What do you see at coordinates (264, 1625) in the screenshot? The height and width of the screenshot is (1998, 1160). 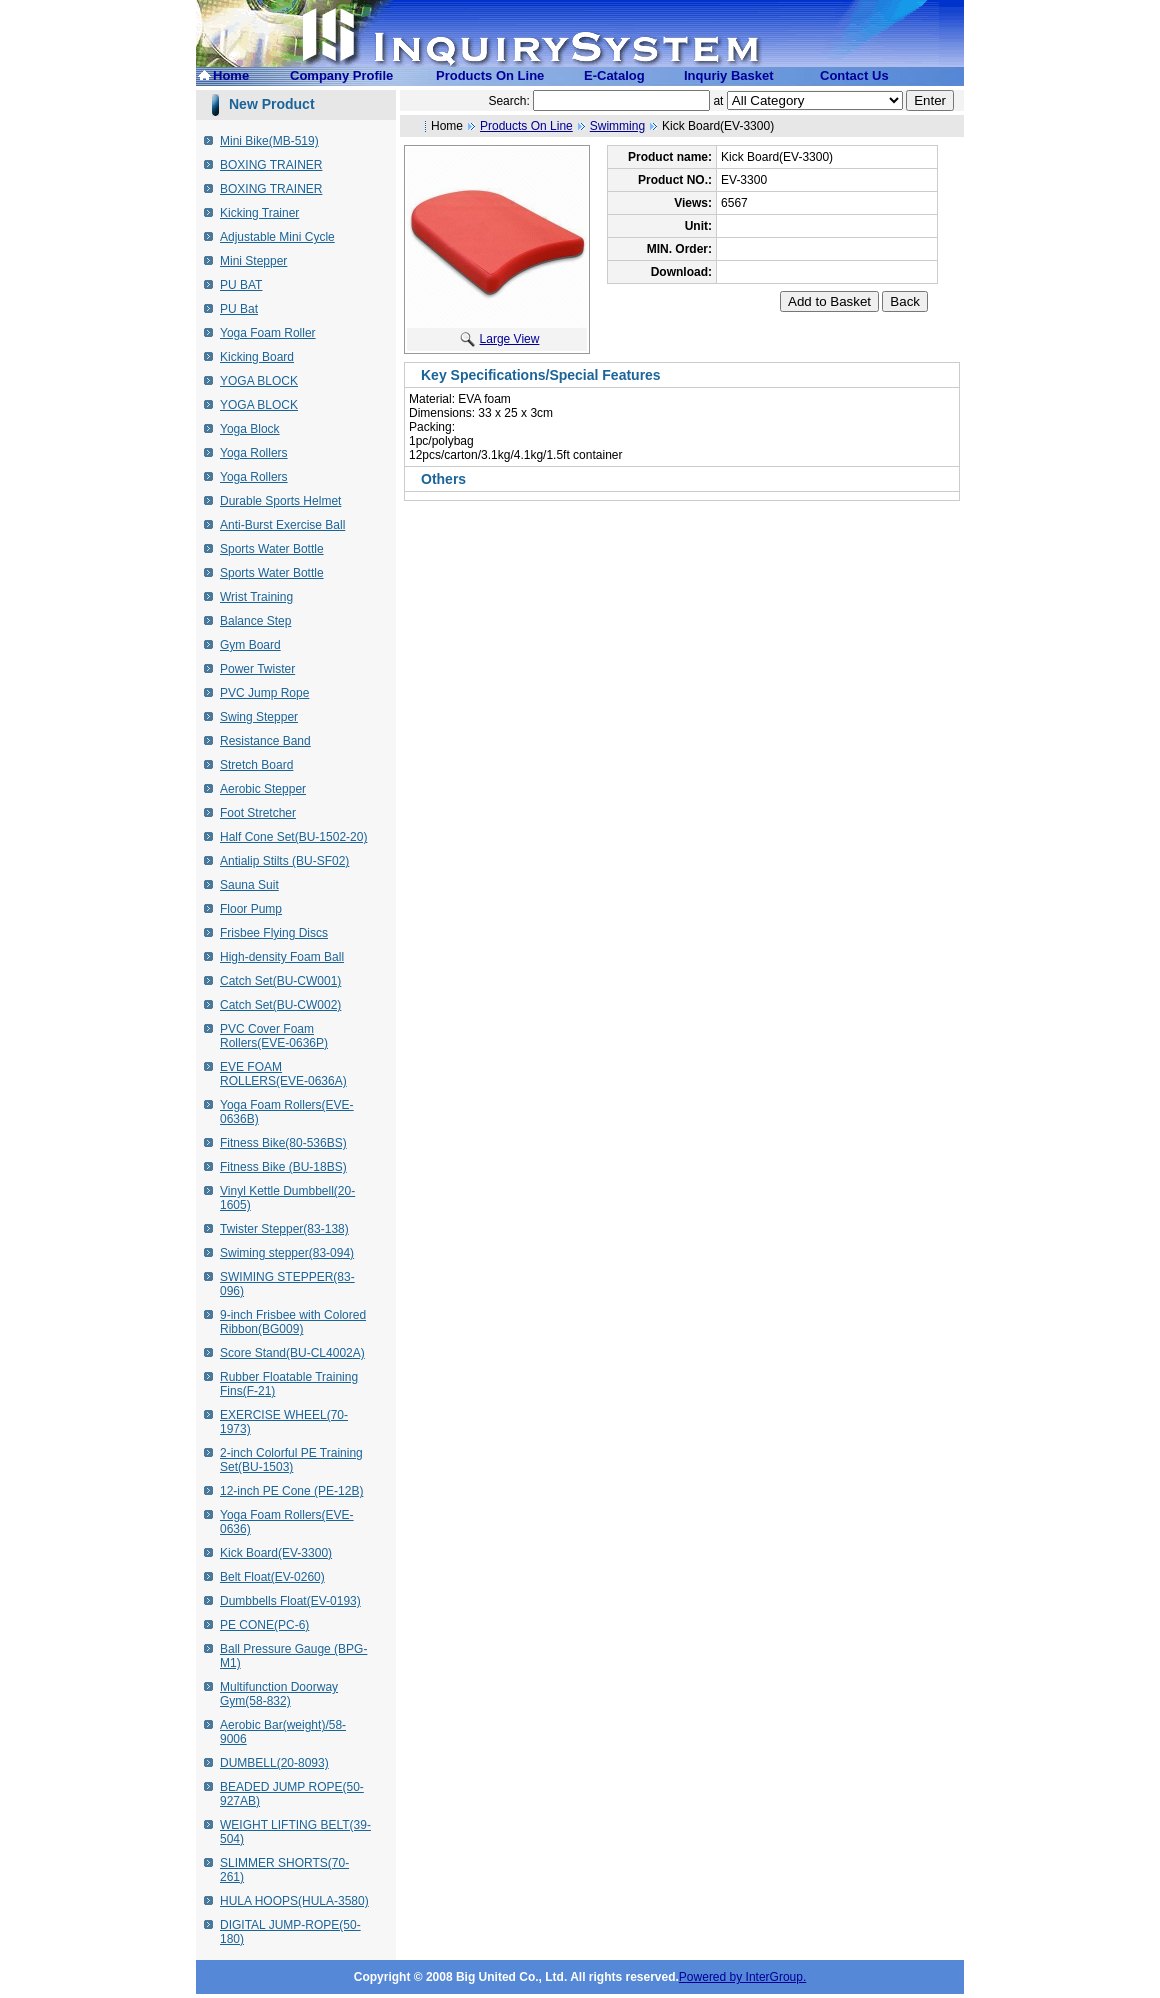 I see `PE CONE(PC-6)` at bounding box center [264, 1625].